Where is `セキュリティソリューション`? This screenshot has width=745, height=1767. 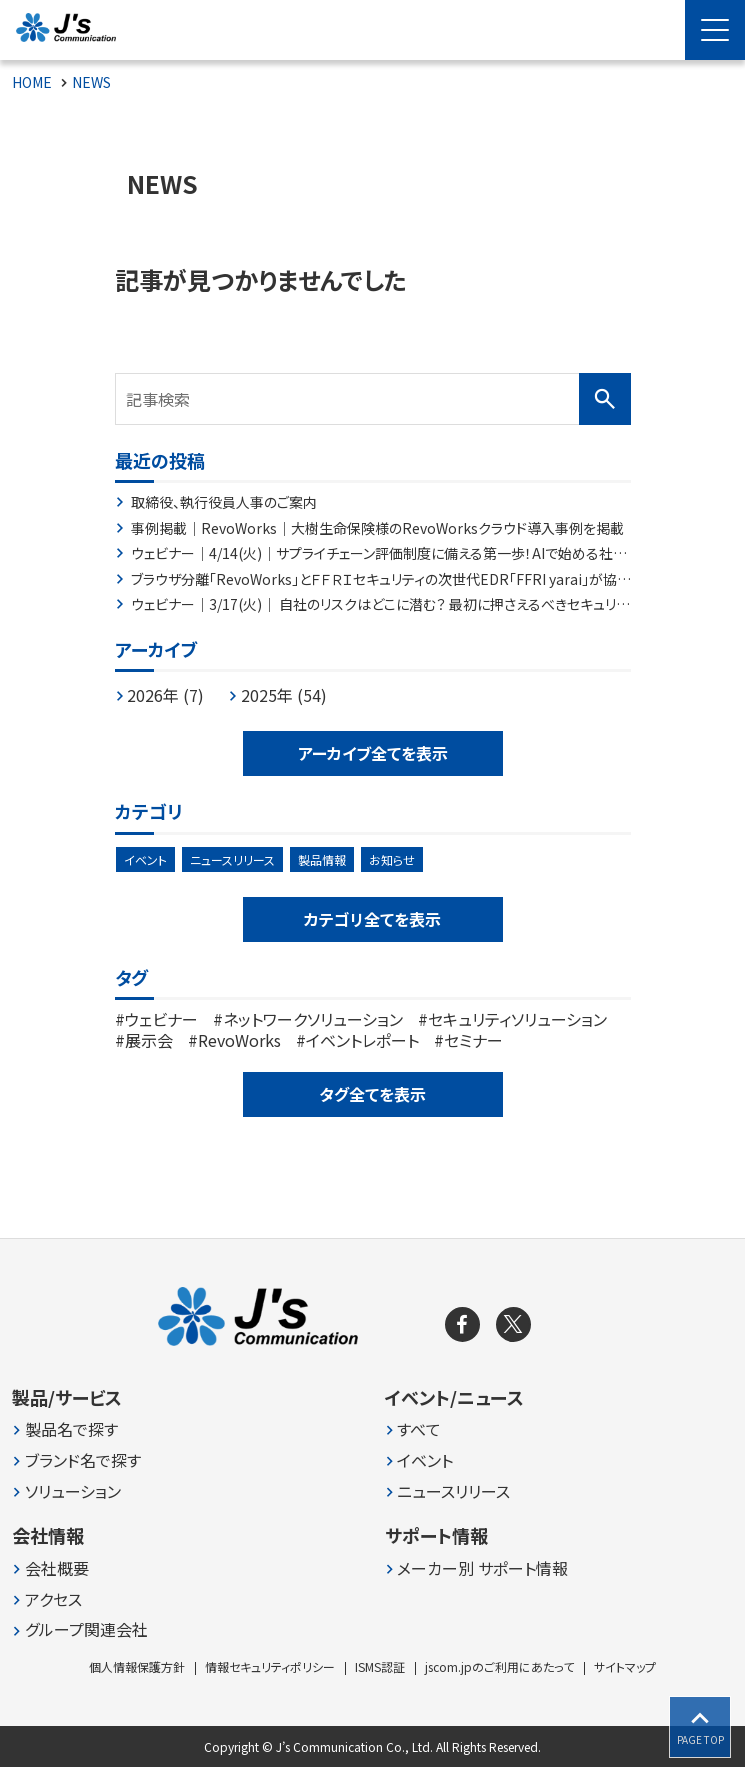 セキュリティソリューション is located at coordinates (517, 1019).